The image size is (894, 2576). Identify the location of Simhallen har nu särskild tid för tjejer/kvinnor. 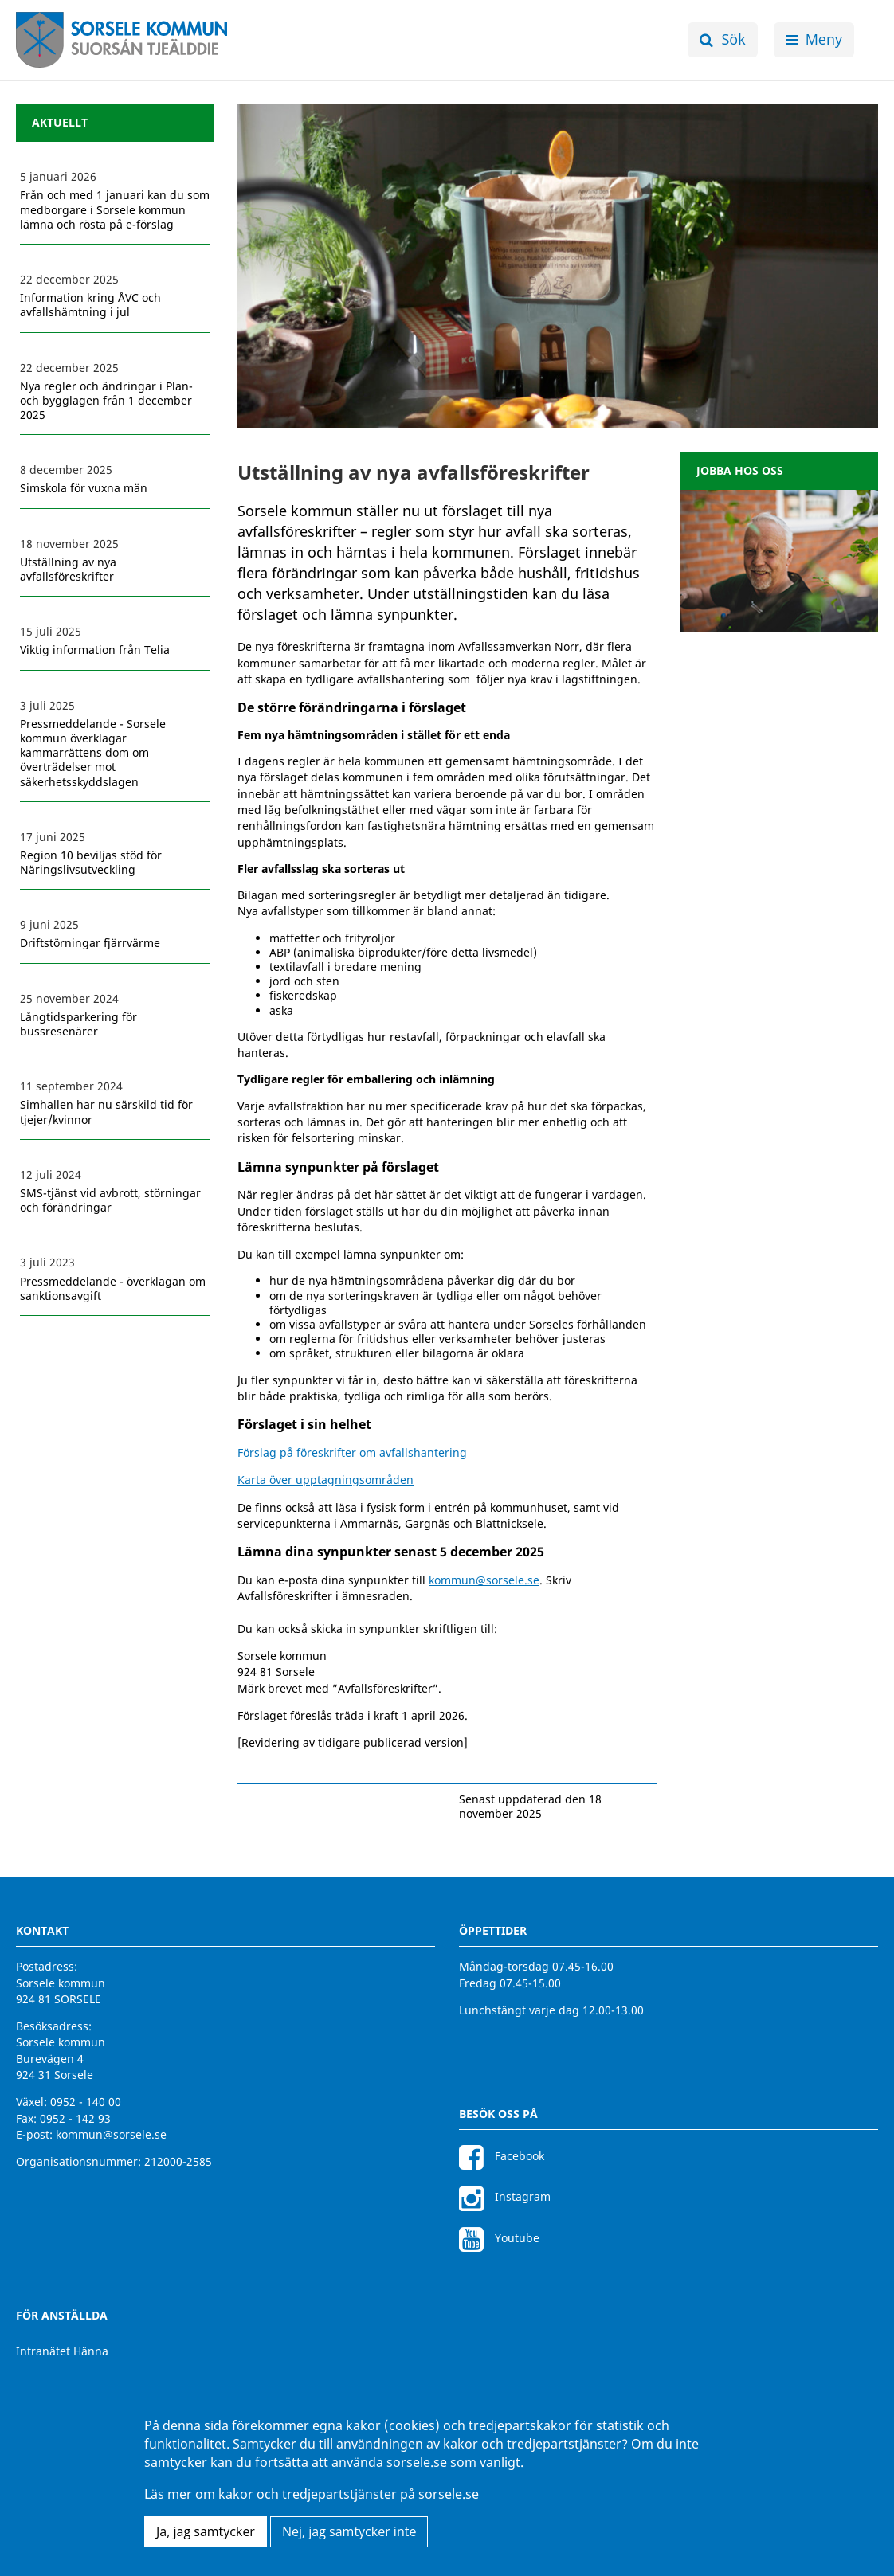
(106, 1112).